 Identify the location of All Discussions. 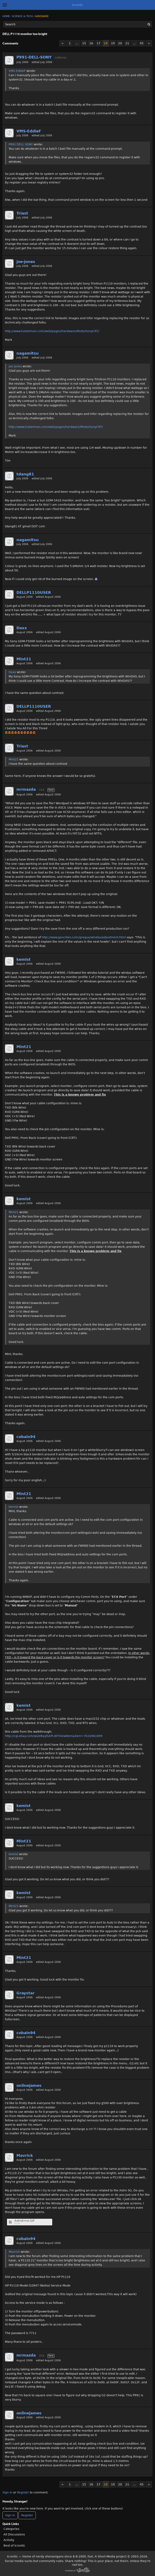
(14, 2534).